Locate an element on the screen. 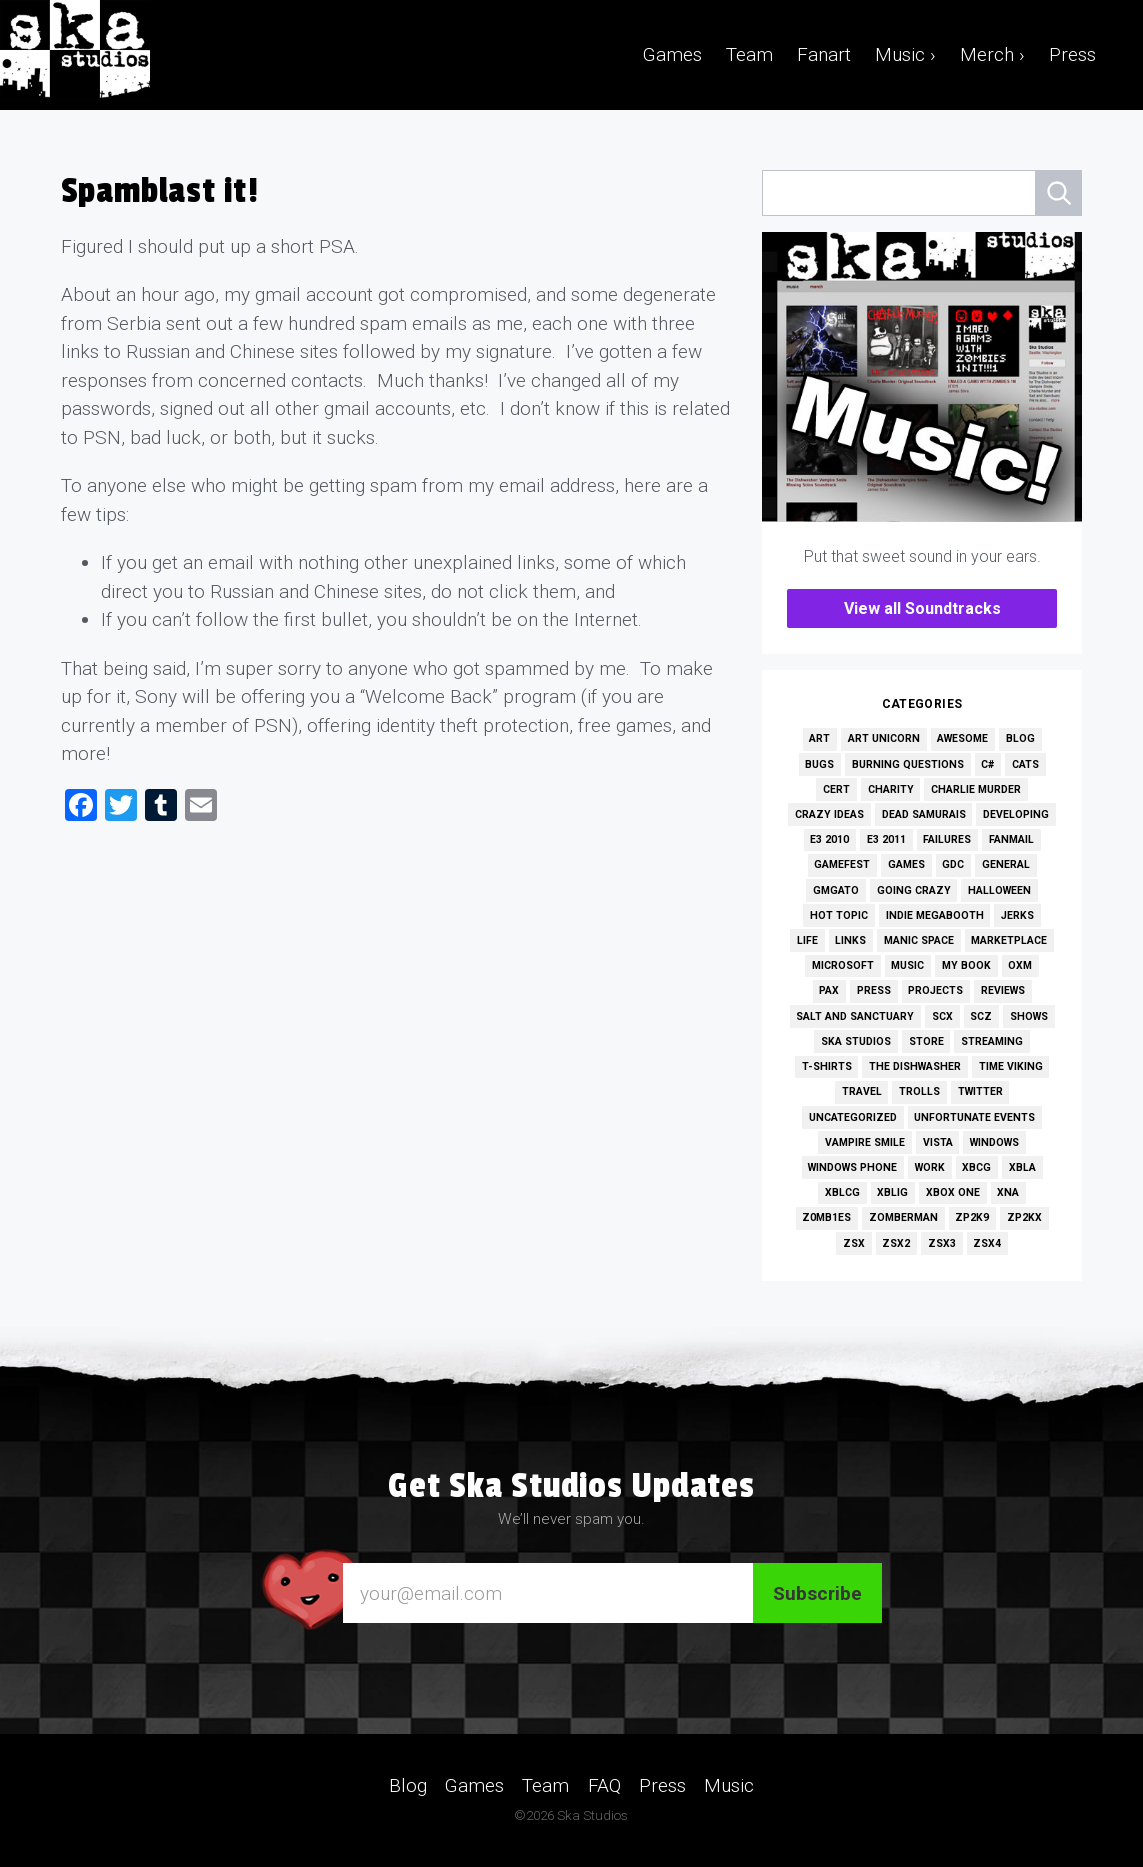 The image size is (1143, 1867). Halloween is located at coordinates (999, 890).